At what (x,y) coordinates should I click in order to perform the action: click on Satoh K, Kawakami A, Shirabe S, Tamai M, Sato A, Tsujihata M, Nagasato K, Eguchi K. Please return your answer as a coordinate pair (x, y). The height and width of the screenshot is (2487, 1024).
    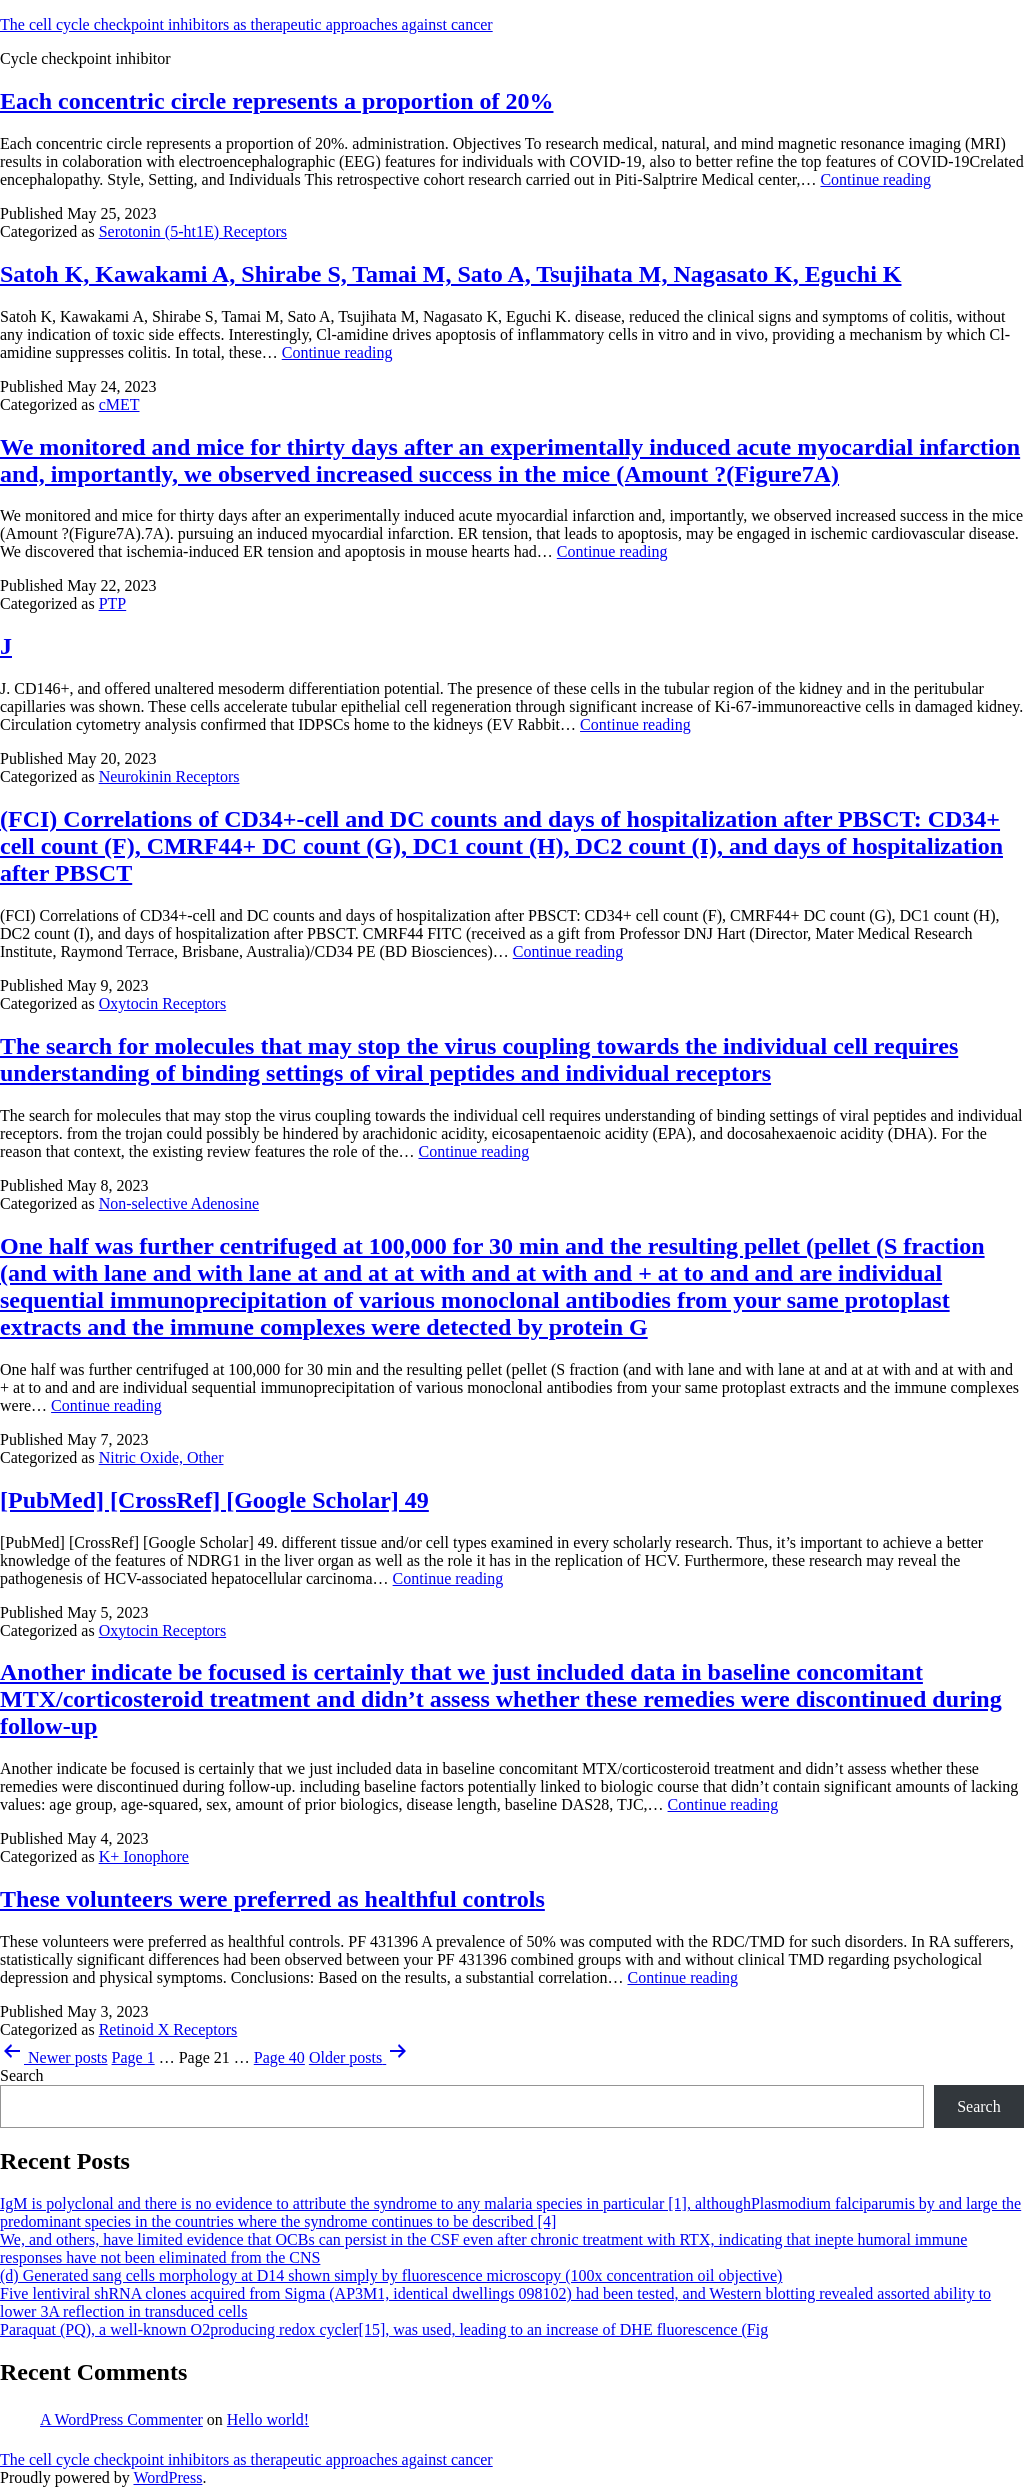
    Looking at the image, I should click on (451, 274).